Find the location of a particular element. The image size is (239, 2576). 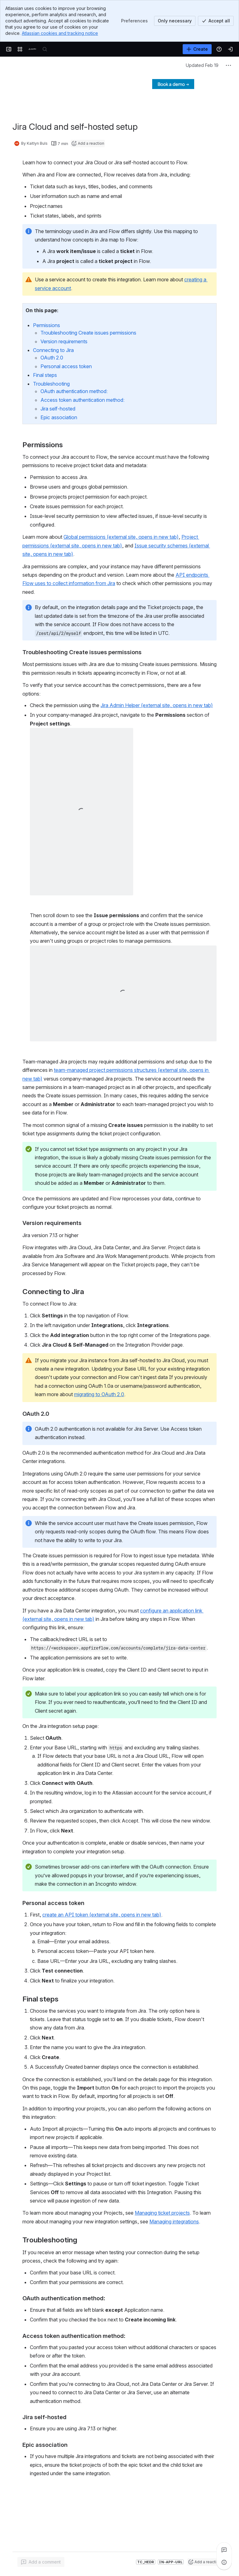

[Create] is located at coordinates (197, 49).